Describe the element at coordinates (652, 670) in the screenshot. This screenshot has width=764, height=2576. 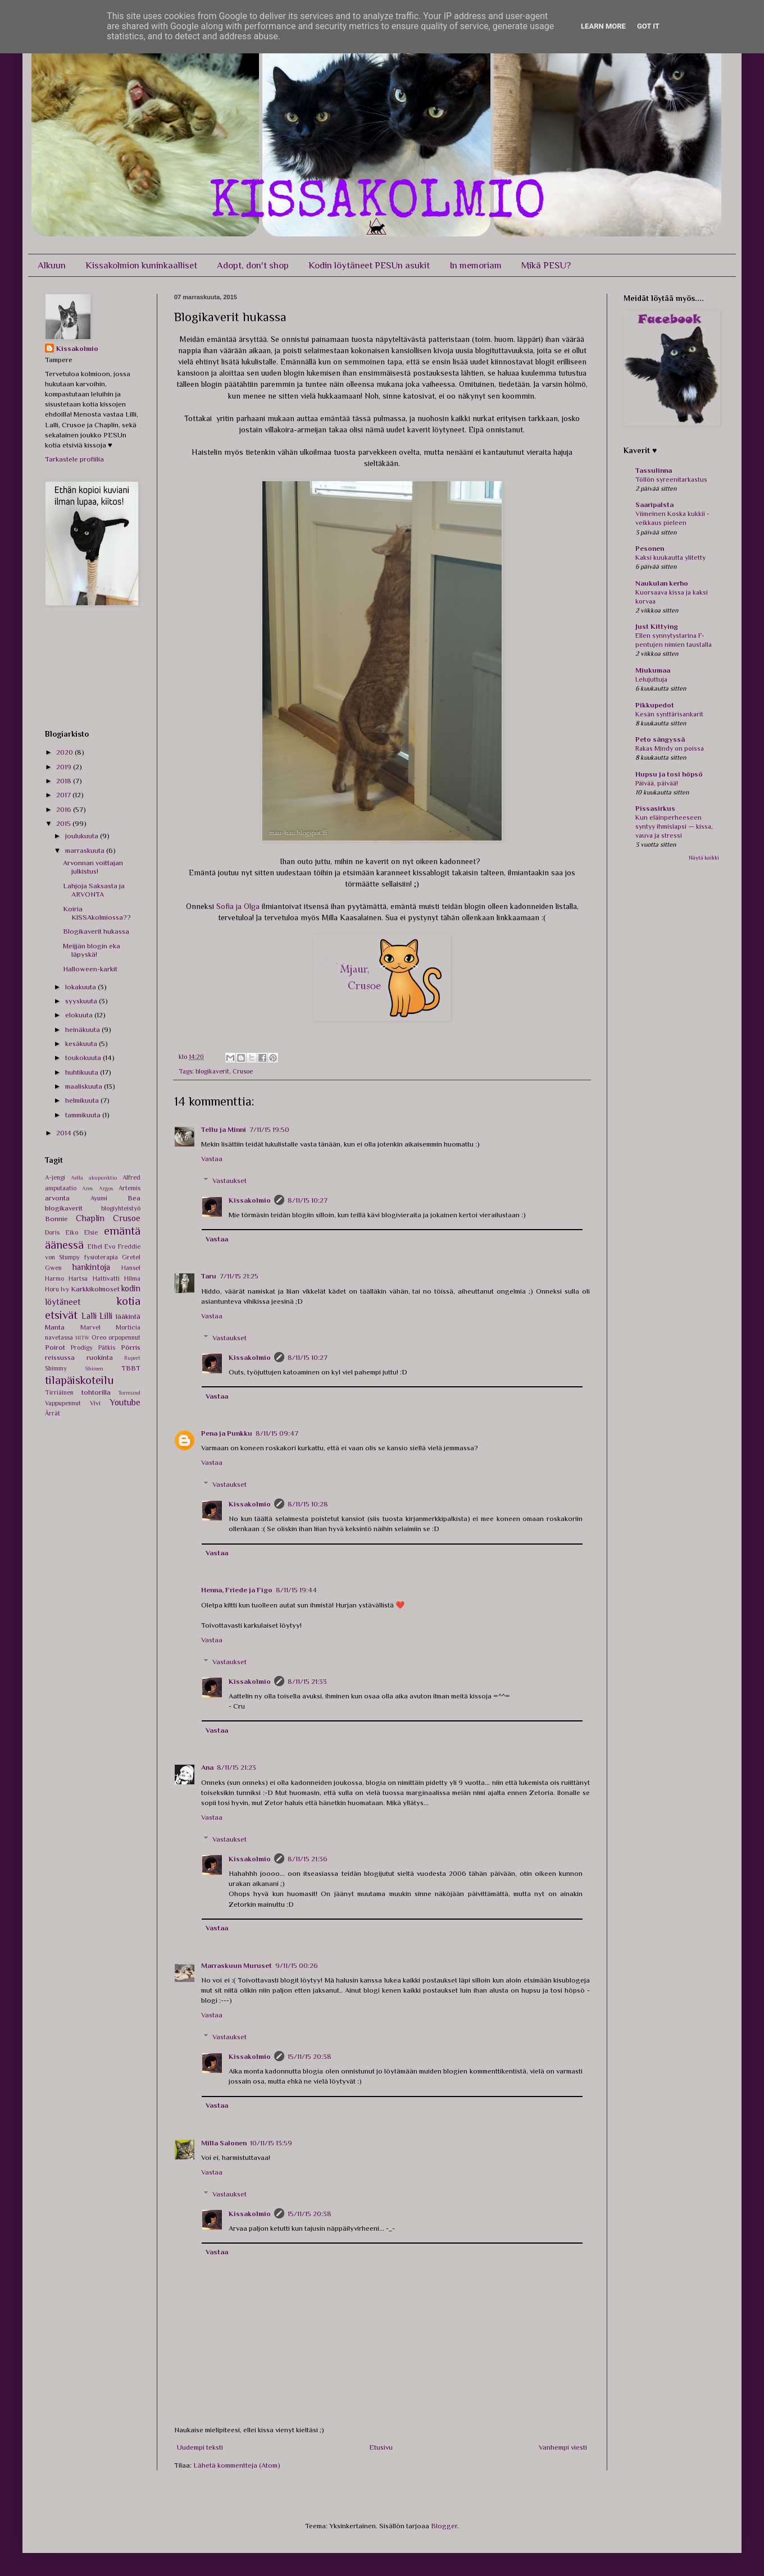
I see `Miukumaa` at that location.